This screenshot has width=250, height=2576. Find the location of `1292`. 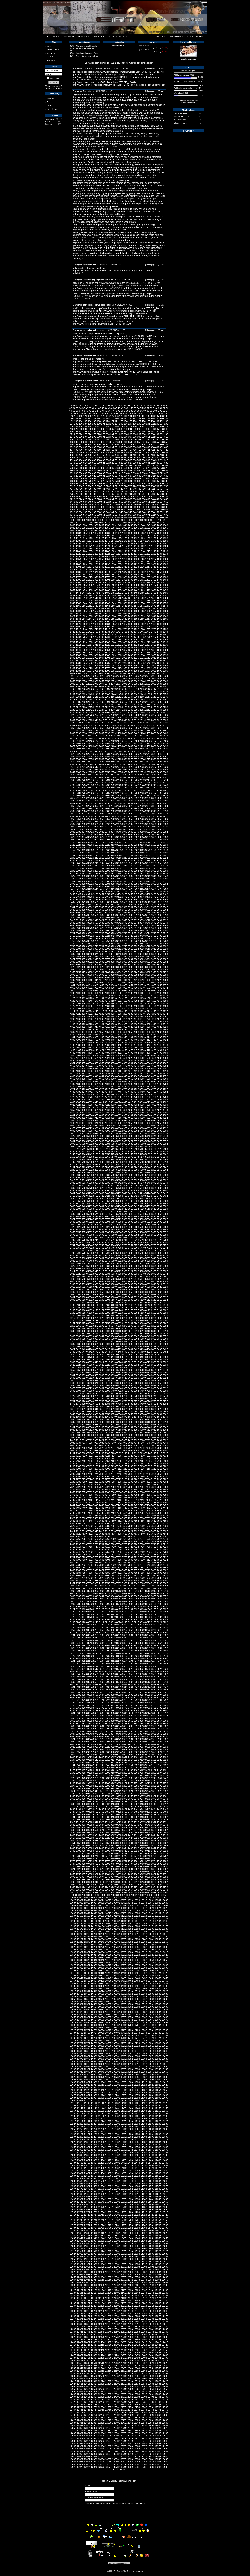

1292 is located at coordinates (102, 564).